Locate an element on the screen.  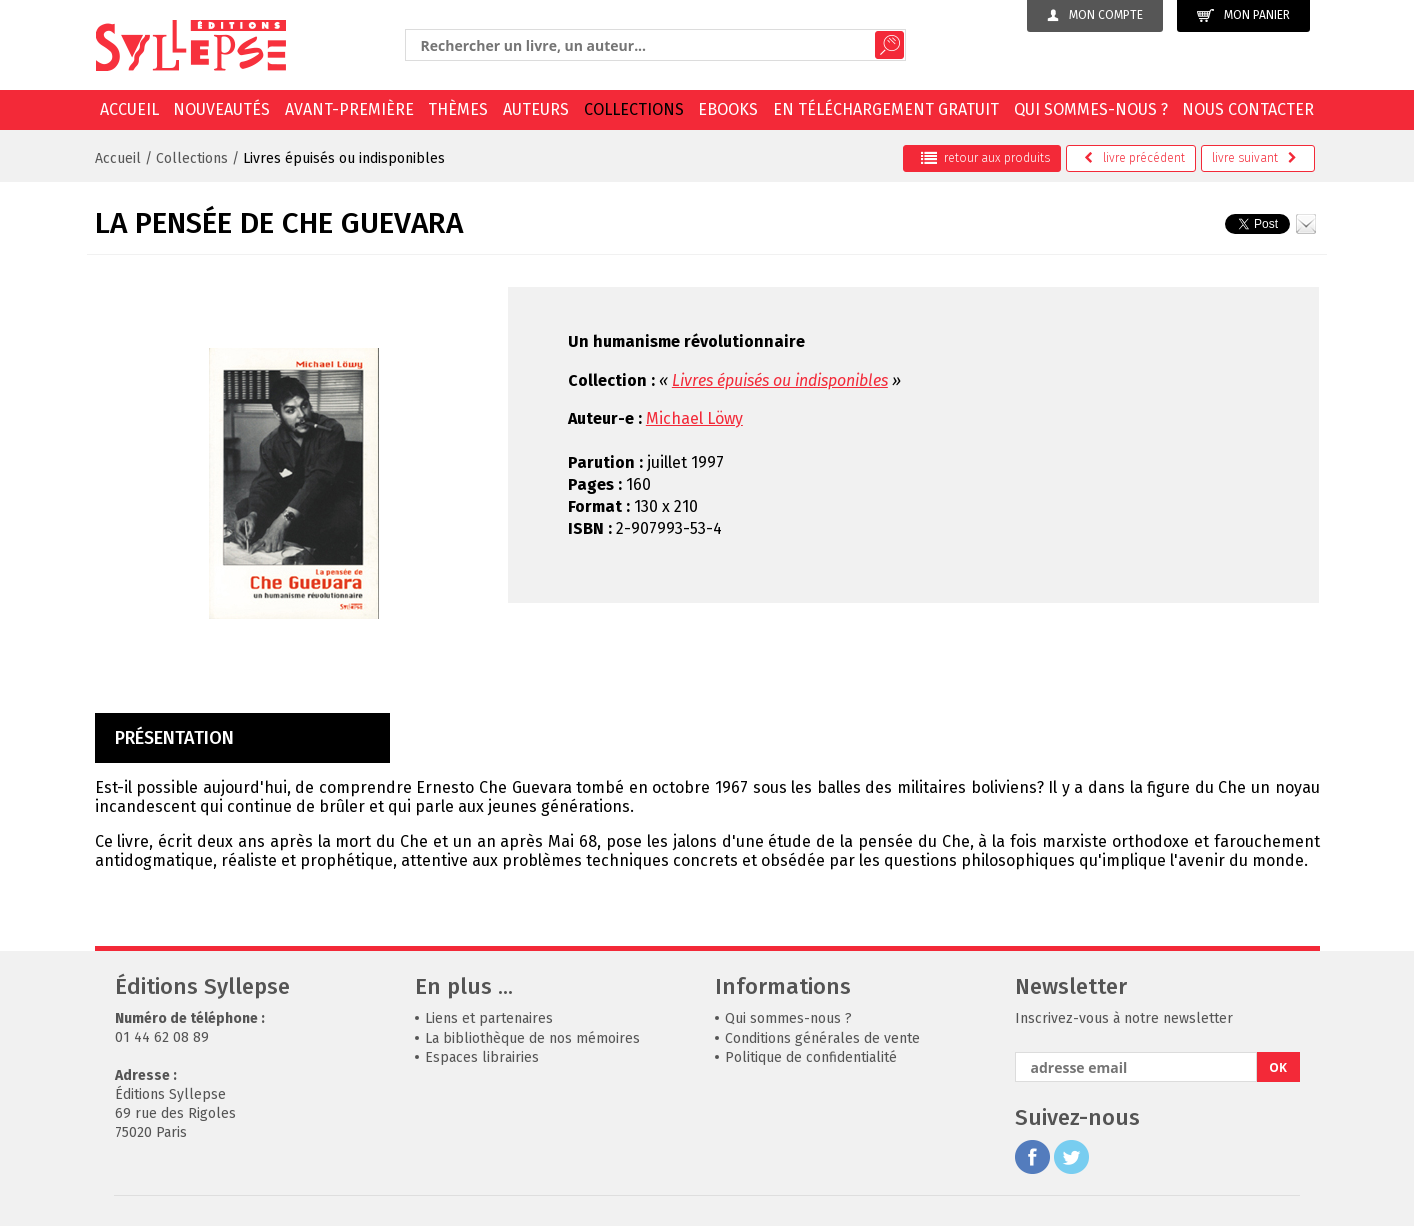
Thèmes is located at coordinates (458, 109).